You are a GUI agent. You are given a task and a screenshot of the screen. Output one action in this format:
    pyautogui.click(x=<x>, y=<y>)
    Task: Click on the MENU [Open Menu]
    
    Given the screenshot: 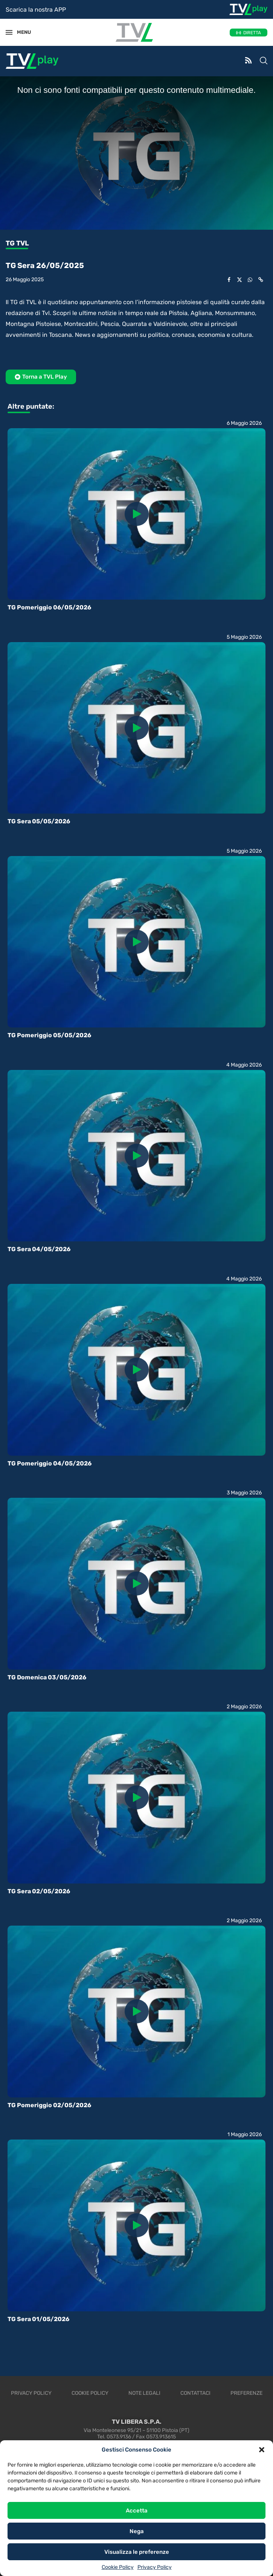 What is the action you would take?
    pyautogui.click(x=20, y=32)
    